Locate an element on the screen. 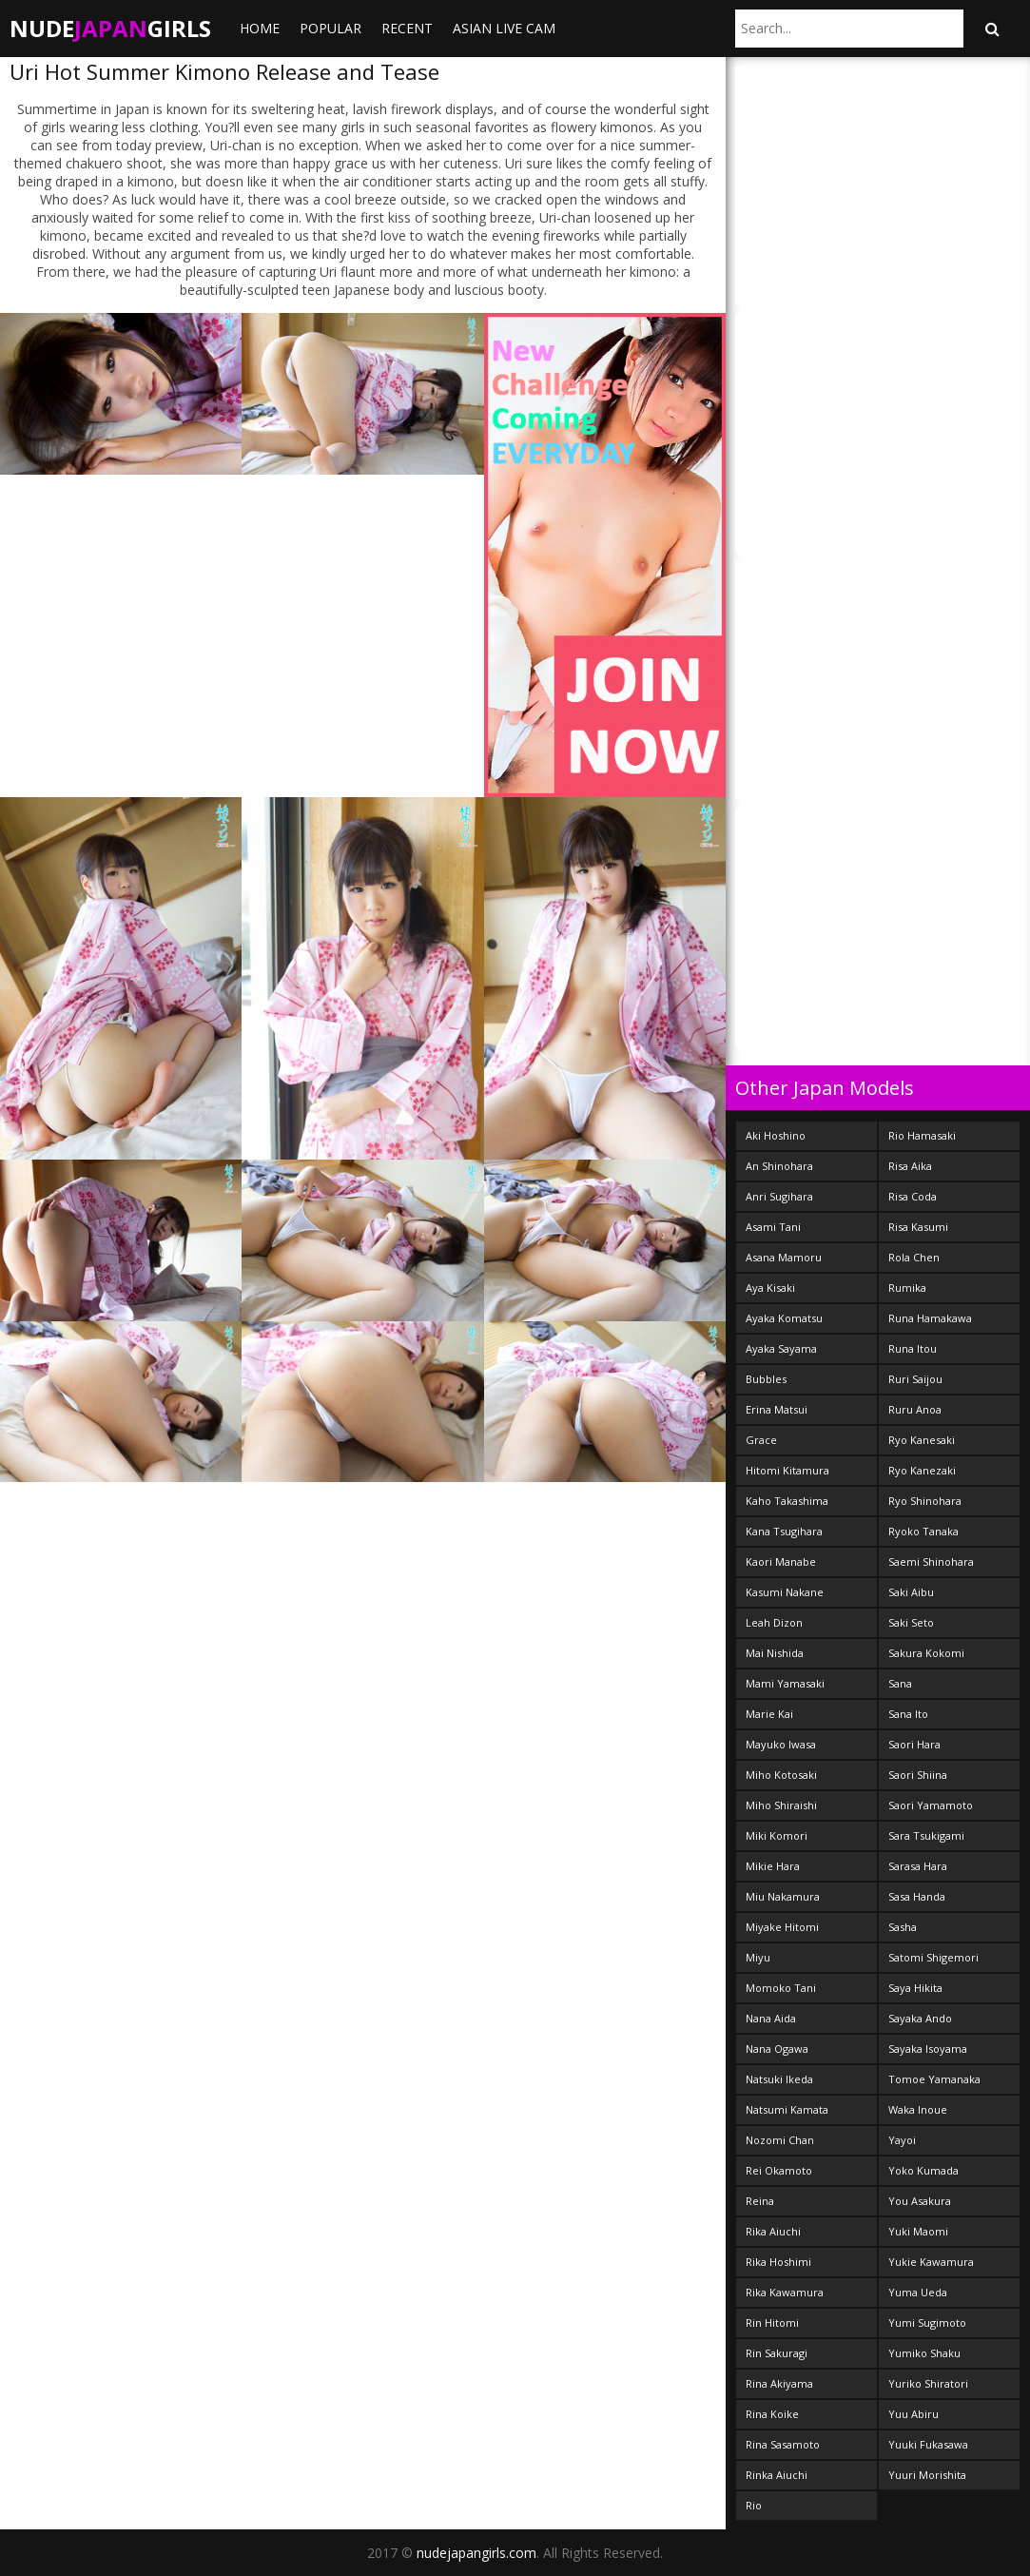 This screenshot has height=2576, width=1030. Saori Shiina is located at coordinates (917, 1774).